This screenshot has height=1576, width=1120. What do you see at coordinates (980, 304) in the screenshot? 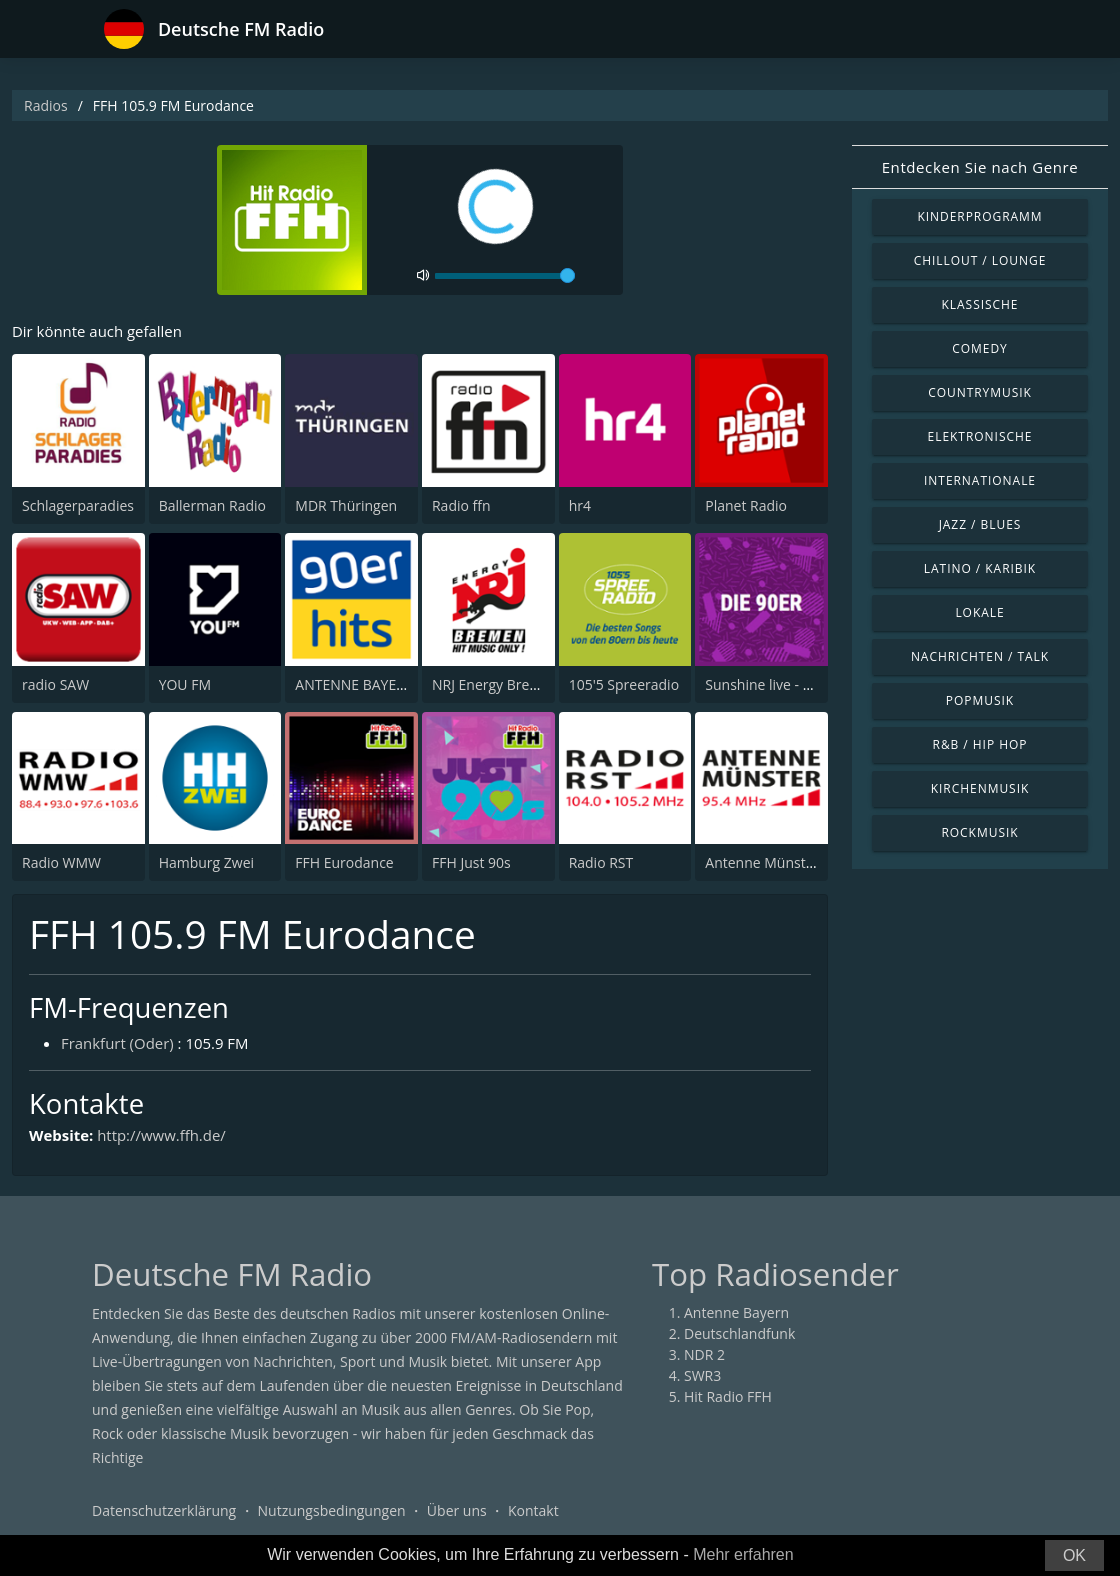
I see `Klassische` at bounding box center [980, 304].